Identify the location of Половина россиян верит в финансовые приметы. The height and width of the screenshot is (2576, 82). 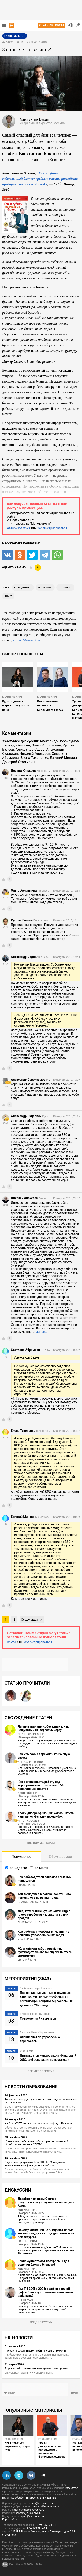
(35, 2350).